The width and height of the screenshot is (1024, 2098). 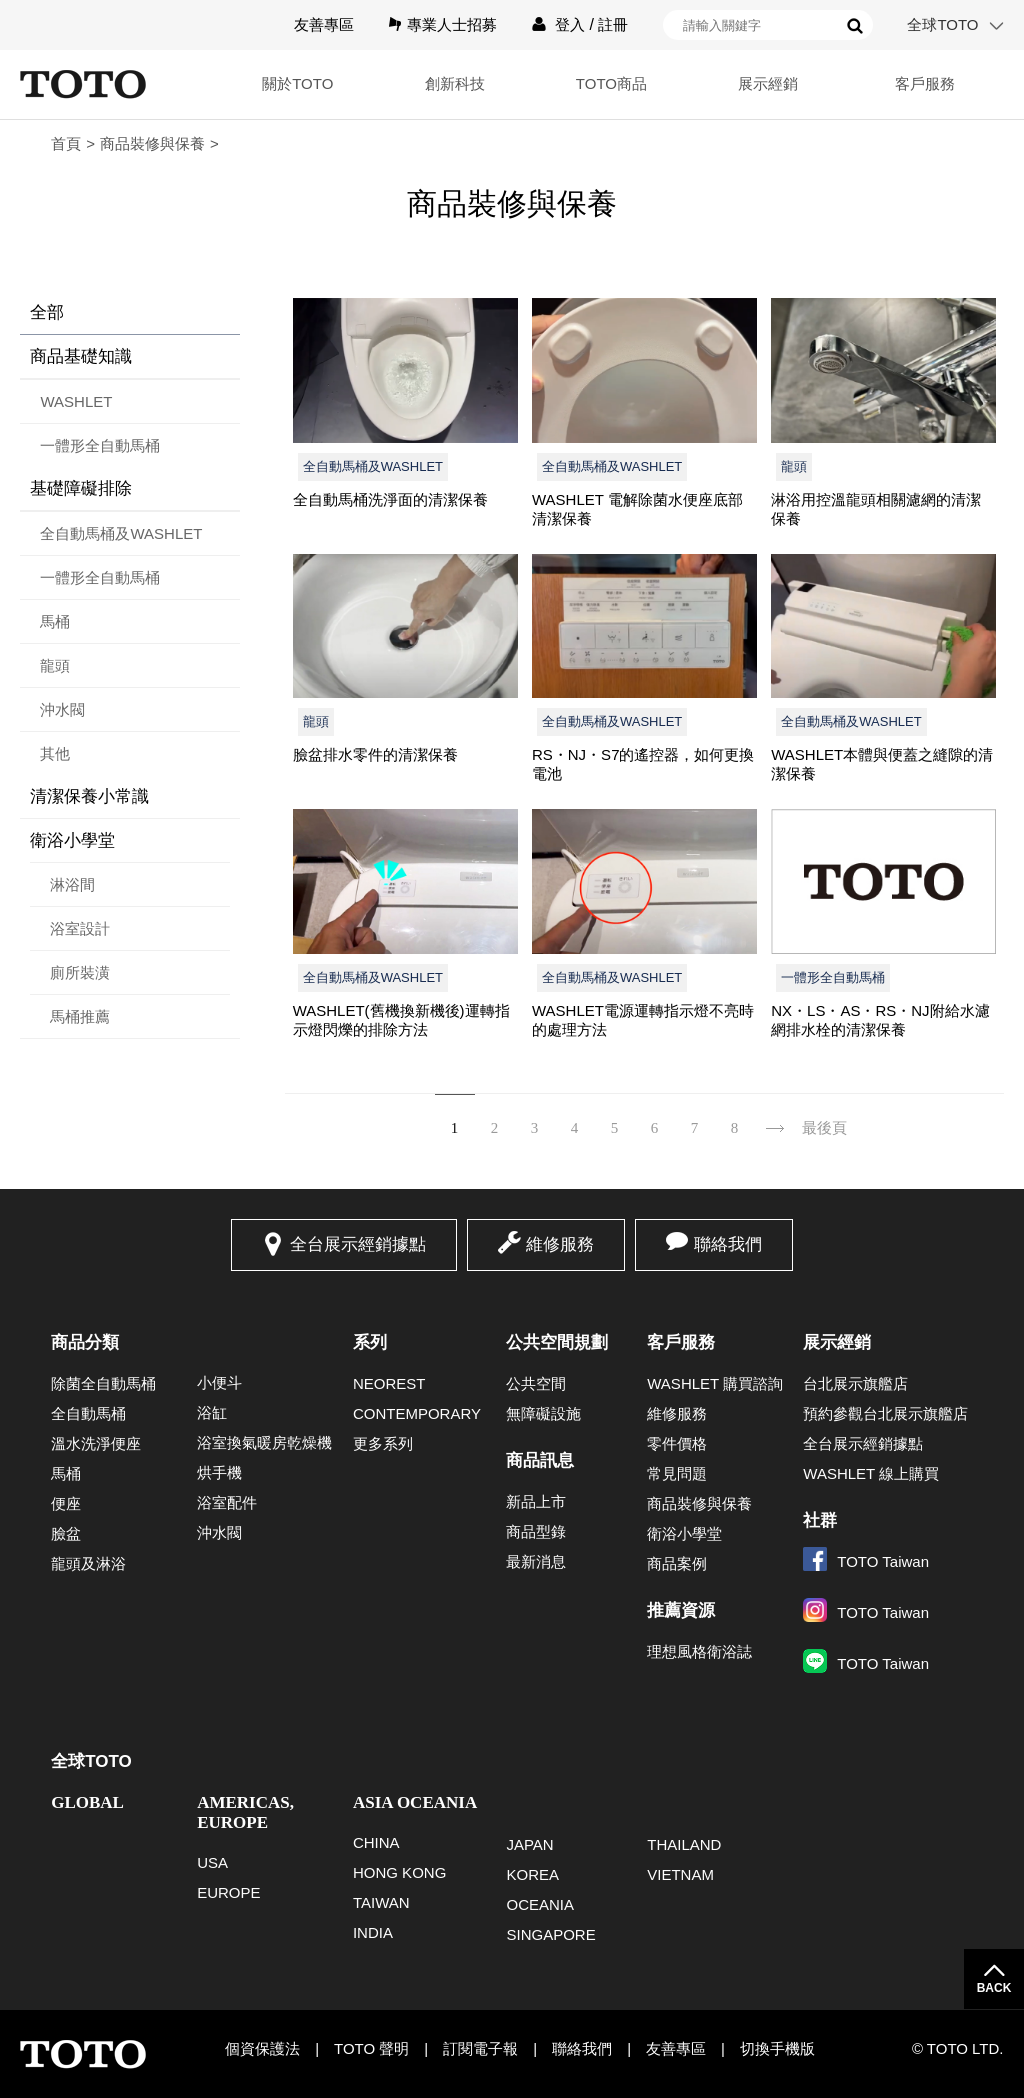 I want to click on 浴缸, so click(x=212, y=1412).